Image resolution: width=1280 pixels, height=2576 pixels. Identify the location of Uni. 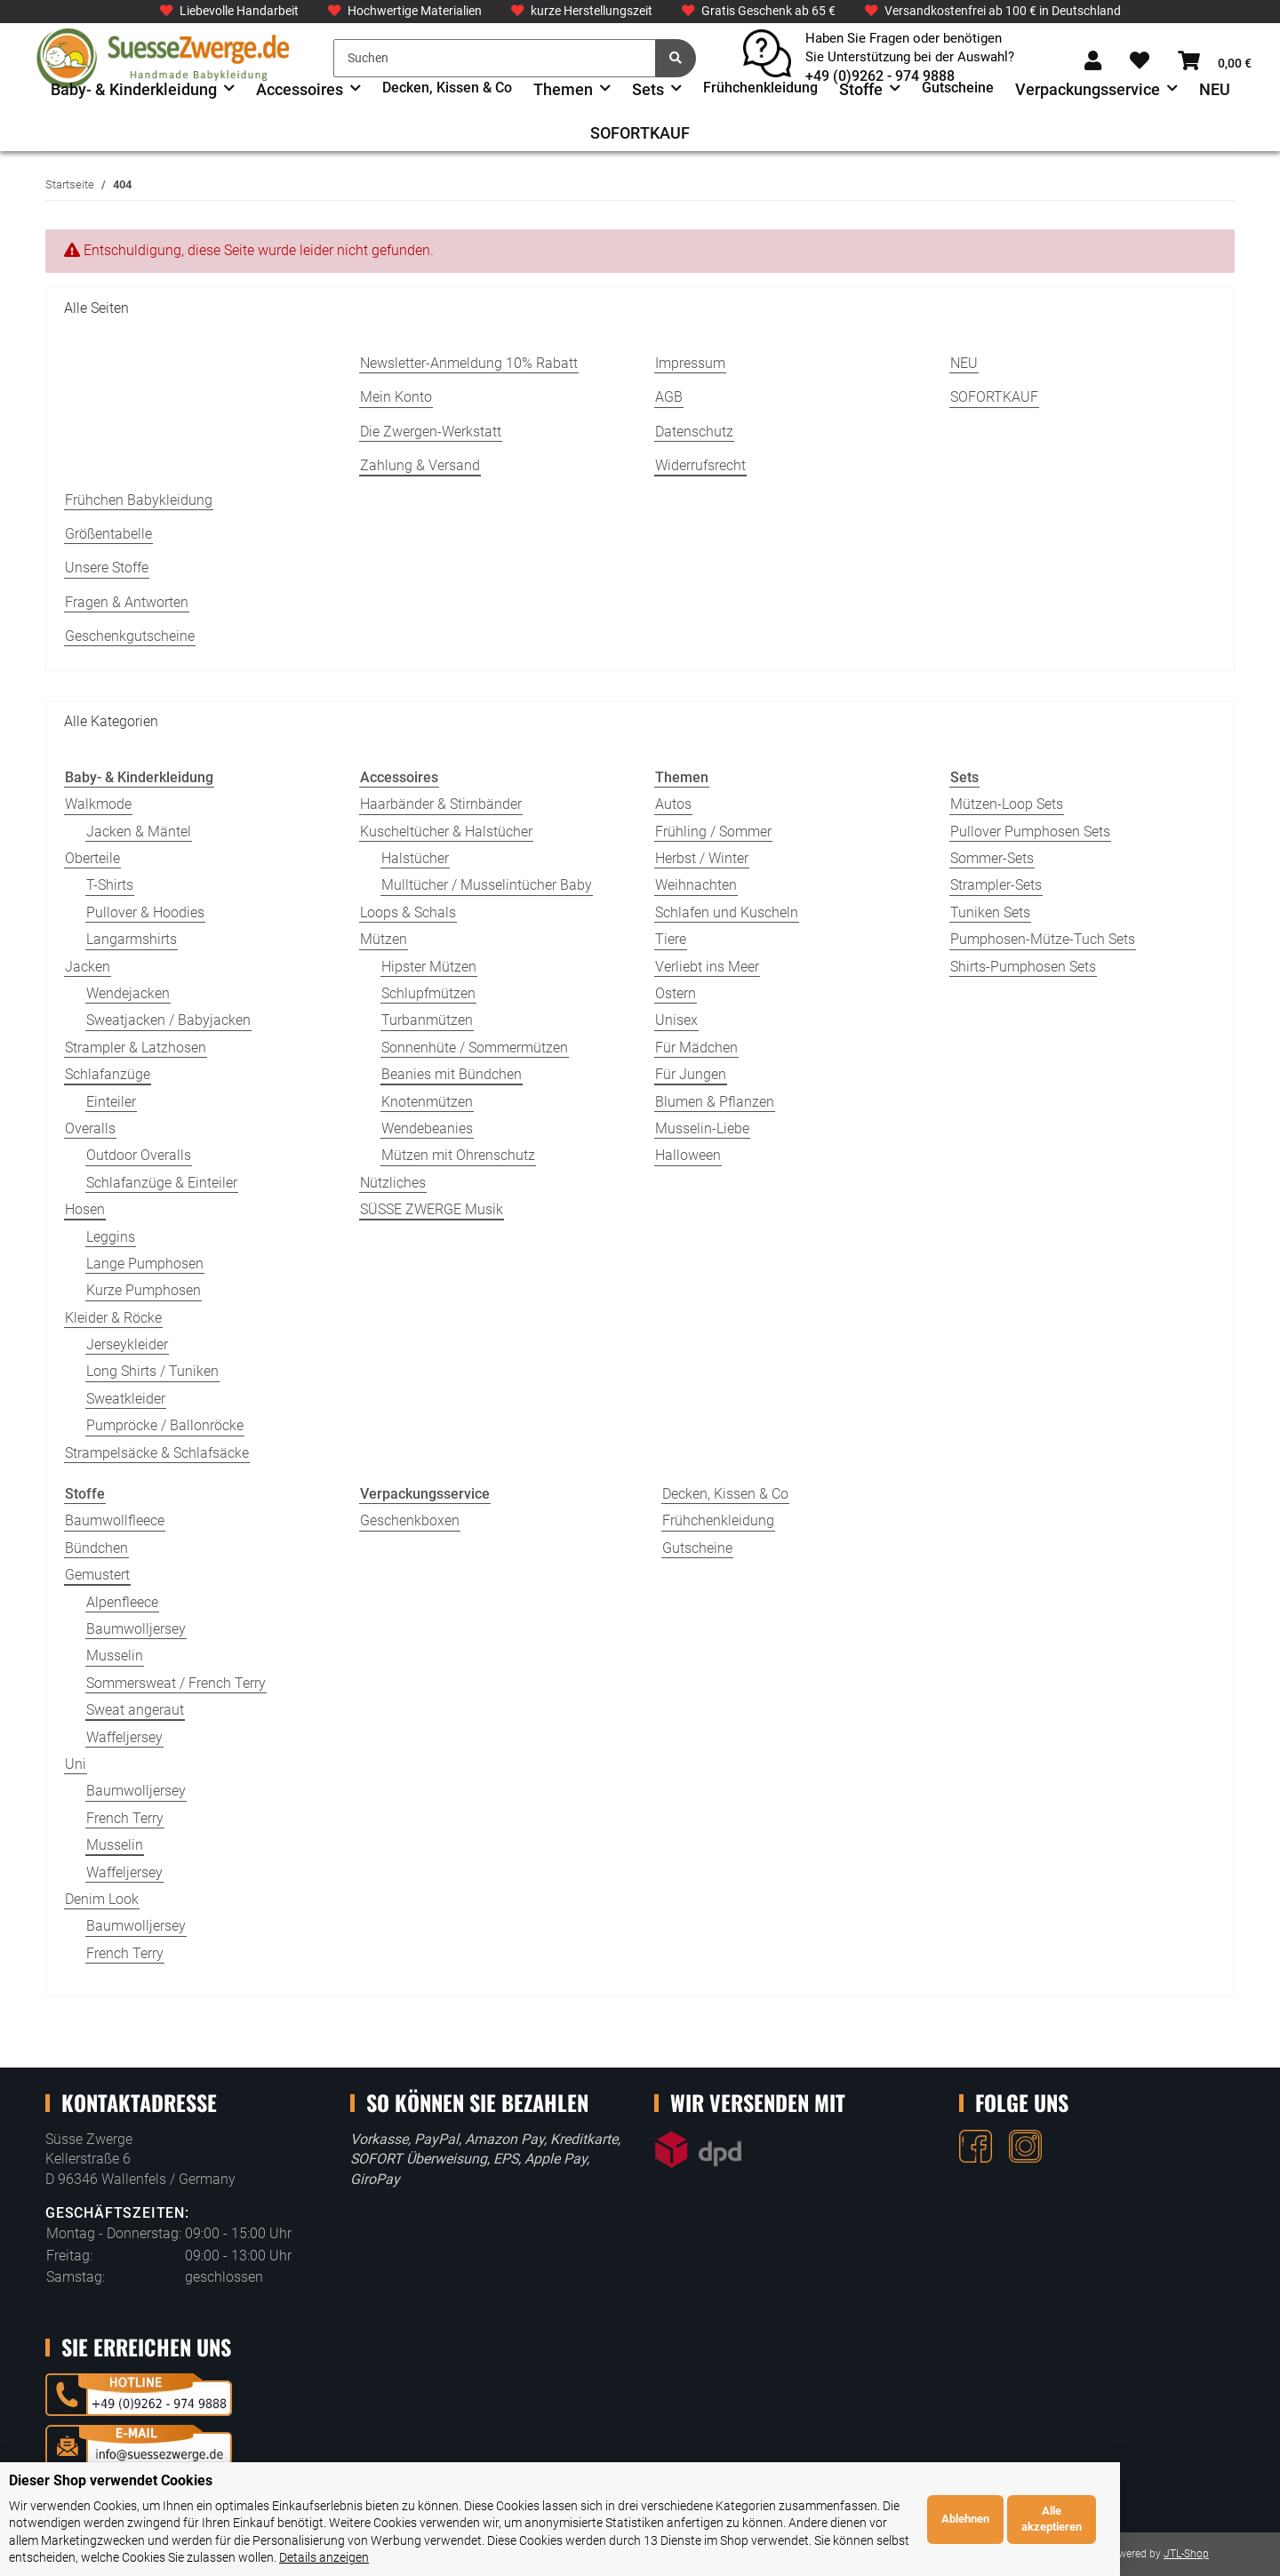
(75, 1764).